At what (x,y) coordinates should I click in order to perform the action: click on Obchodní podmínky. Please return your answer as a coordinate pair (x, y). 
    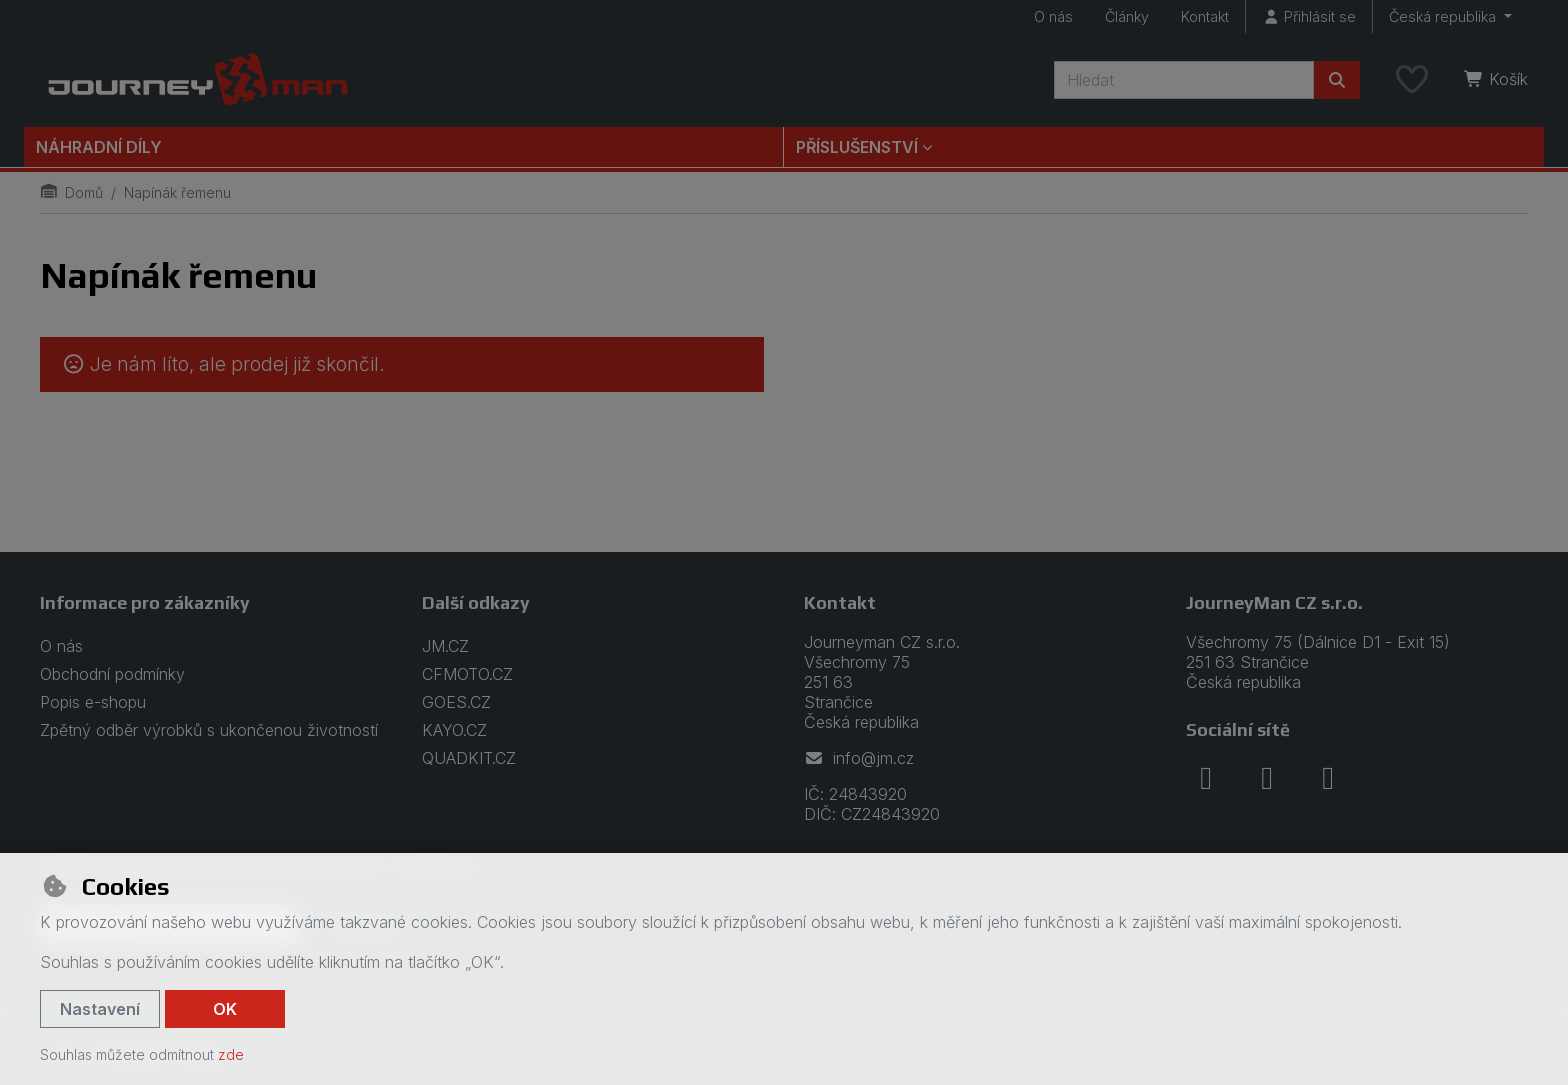
    Looking at the image, I should click on (112, 674).